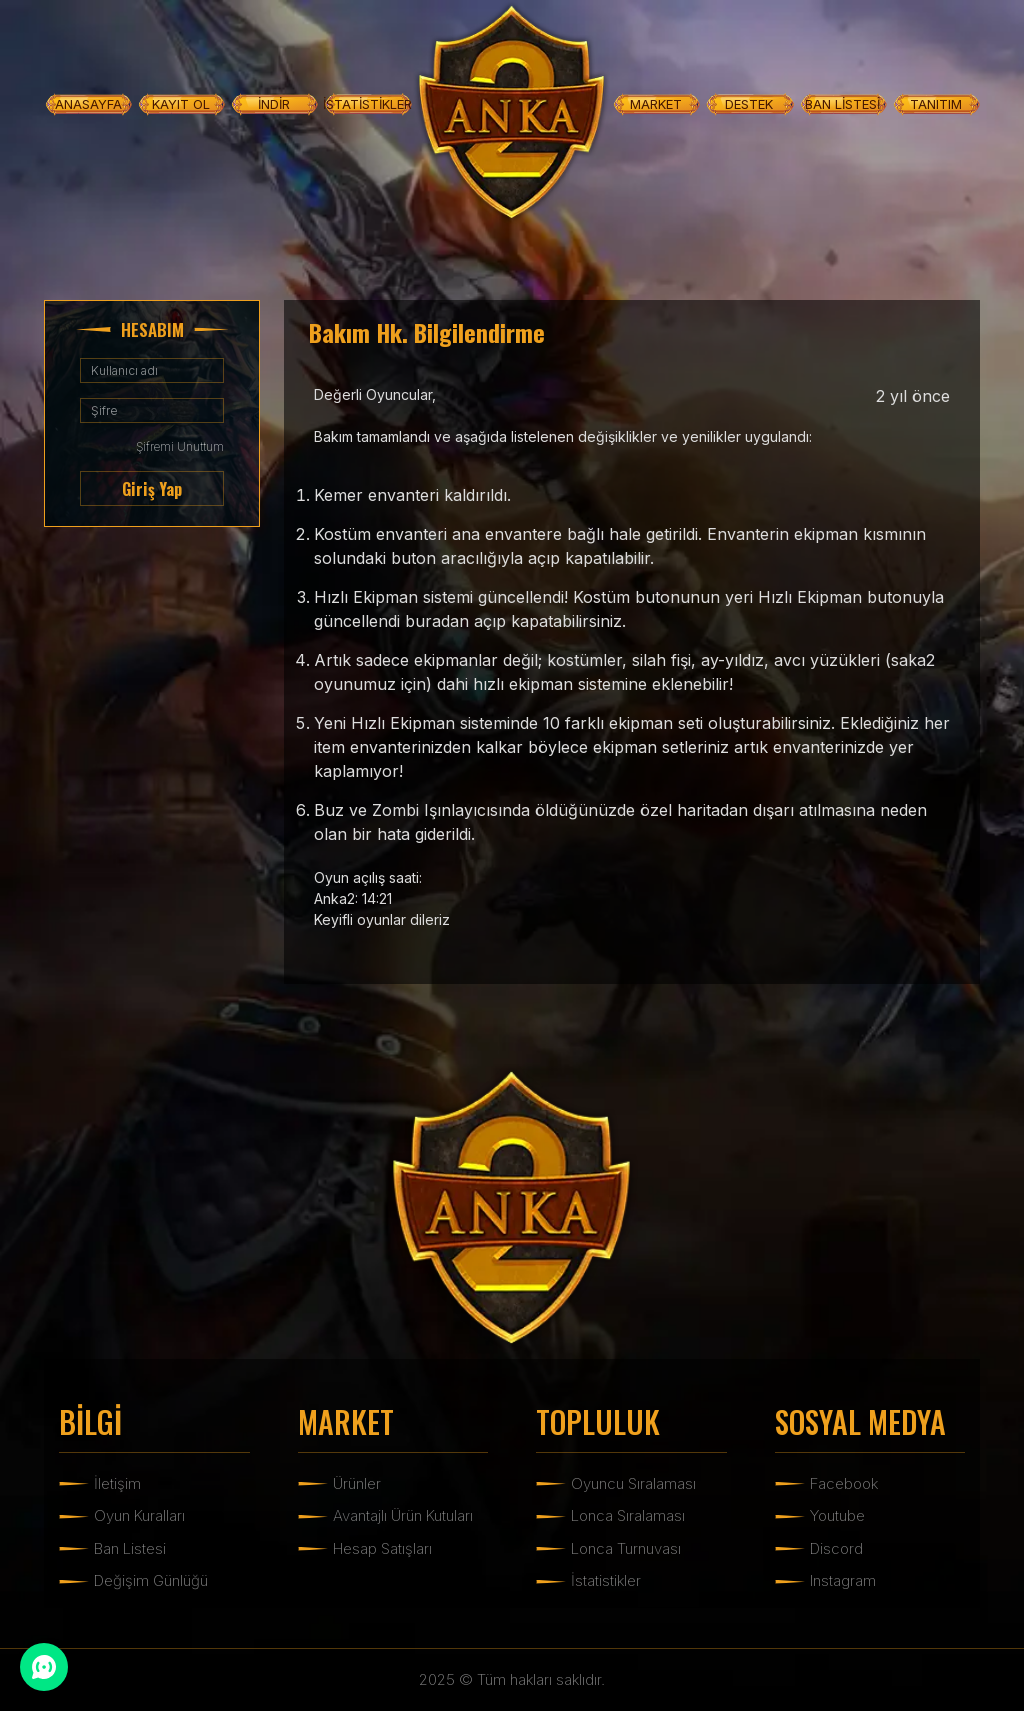 This screenshot has height=1711, width=1024. What do you see at coordinates (656, 104) in the screenshot?
I see `MARKET` at bounding box center [656, 104].